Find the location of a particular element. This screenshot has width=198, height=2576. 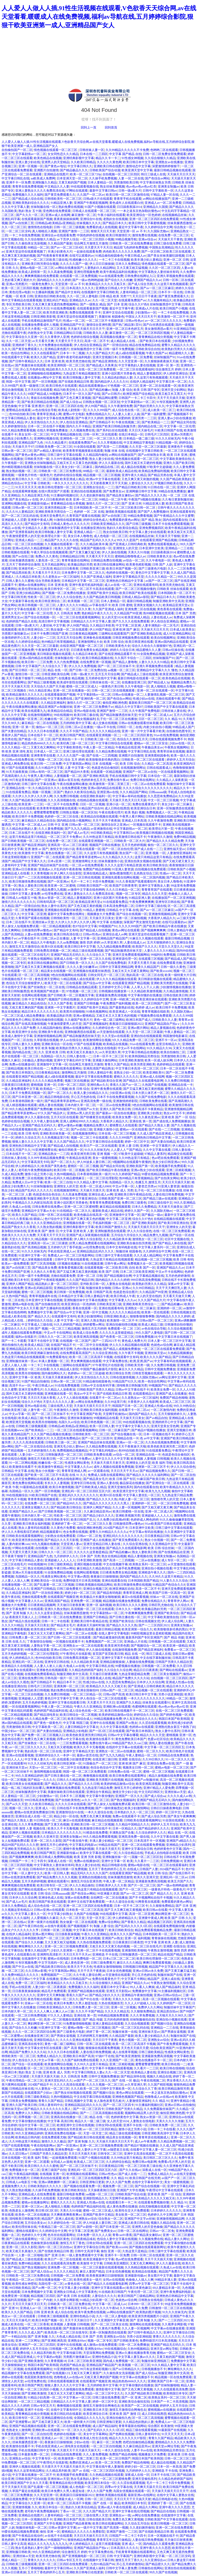

亚洲领先观看自拍网站视频 is located at coordinates (120, 877).